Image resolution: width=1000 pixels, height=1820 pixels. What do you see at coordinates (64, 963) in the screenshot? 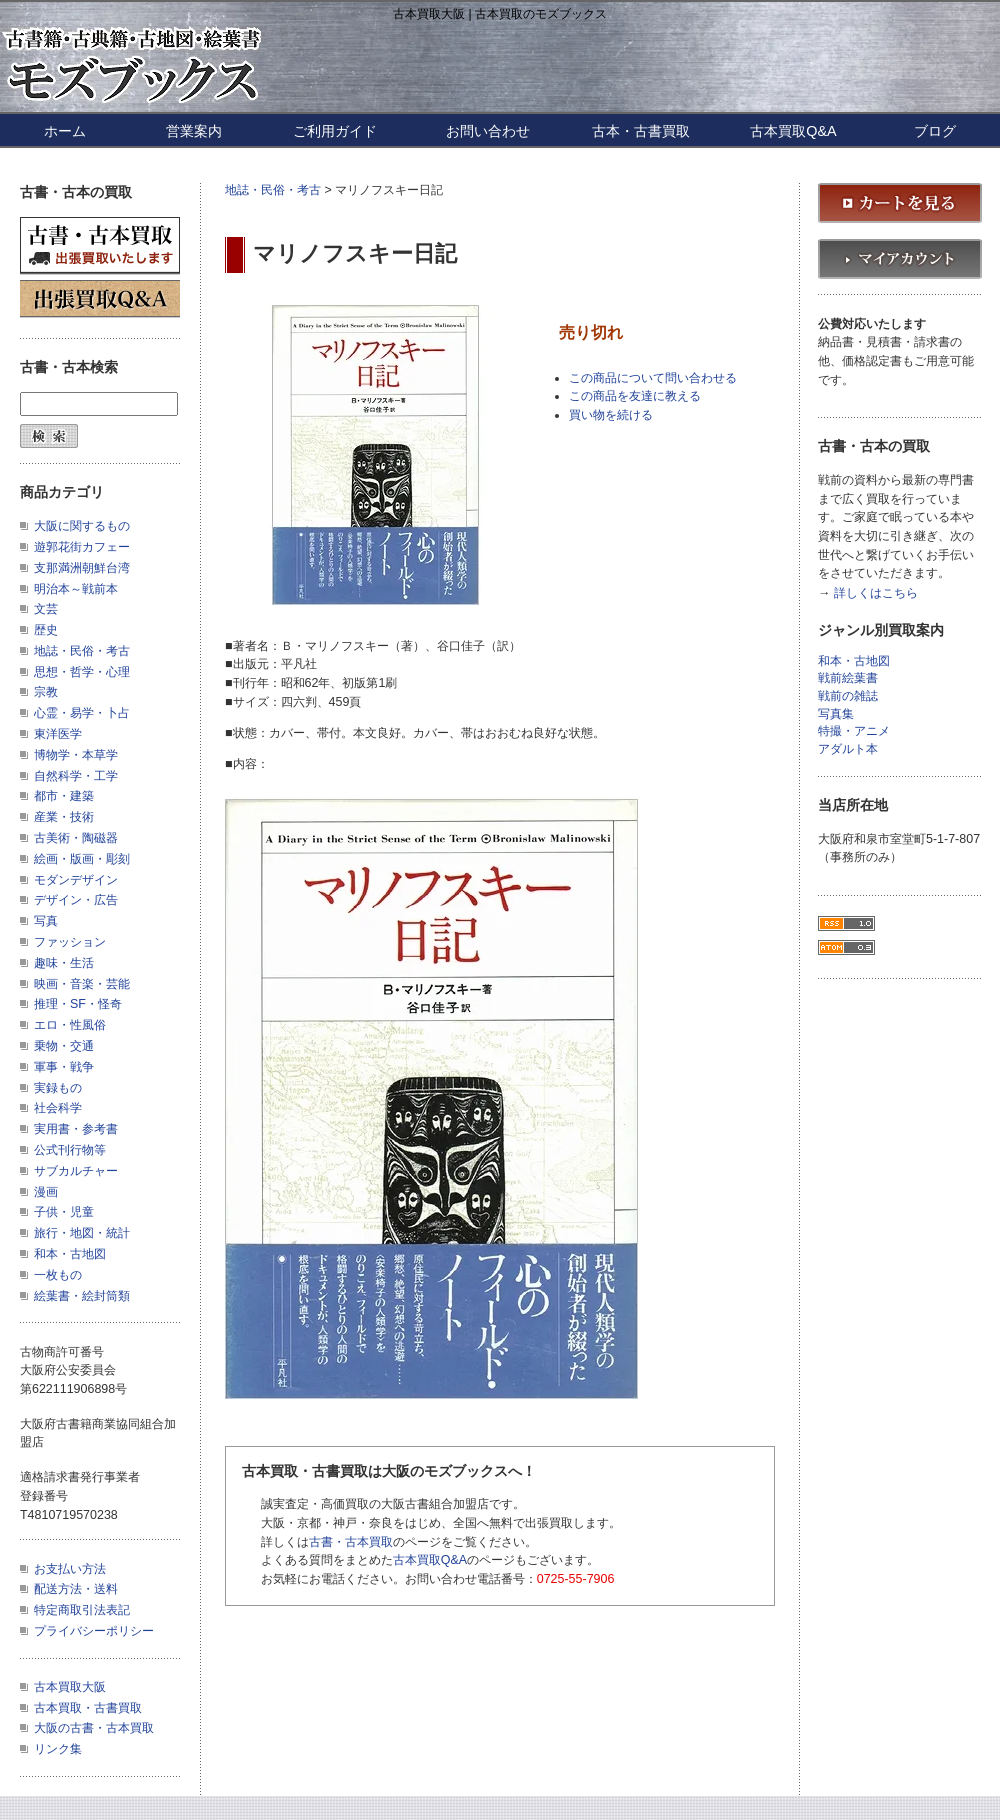
I see `趣味・生活` at bounding box center [64, 963].